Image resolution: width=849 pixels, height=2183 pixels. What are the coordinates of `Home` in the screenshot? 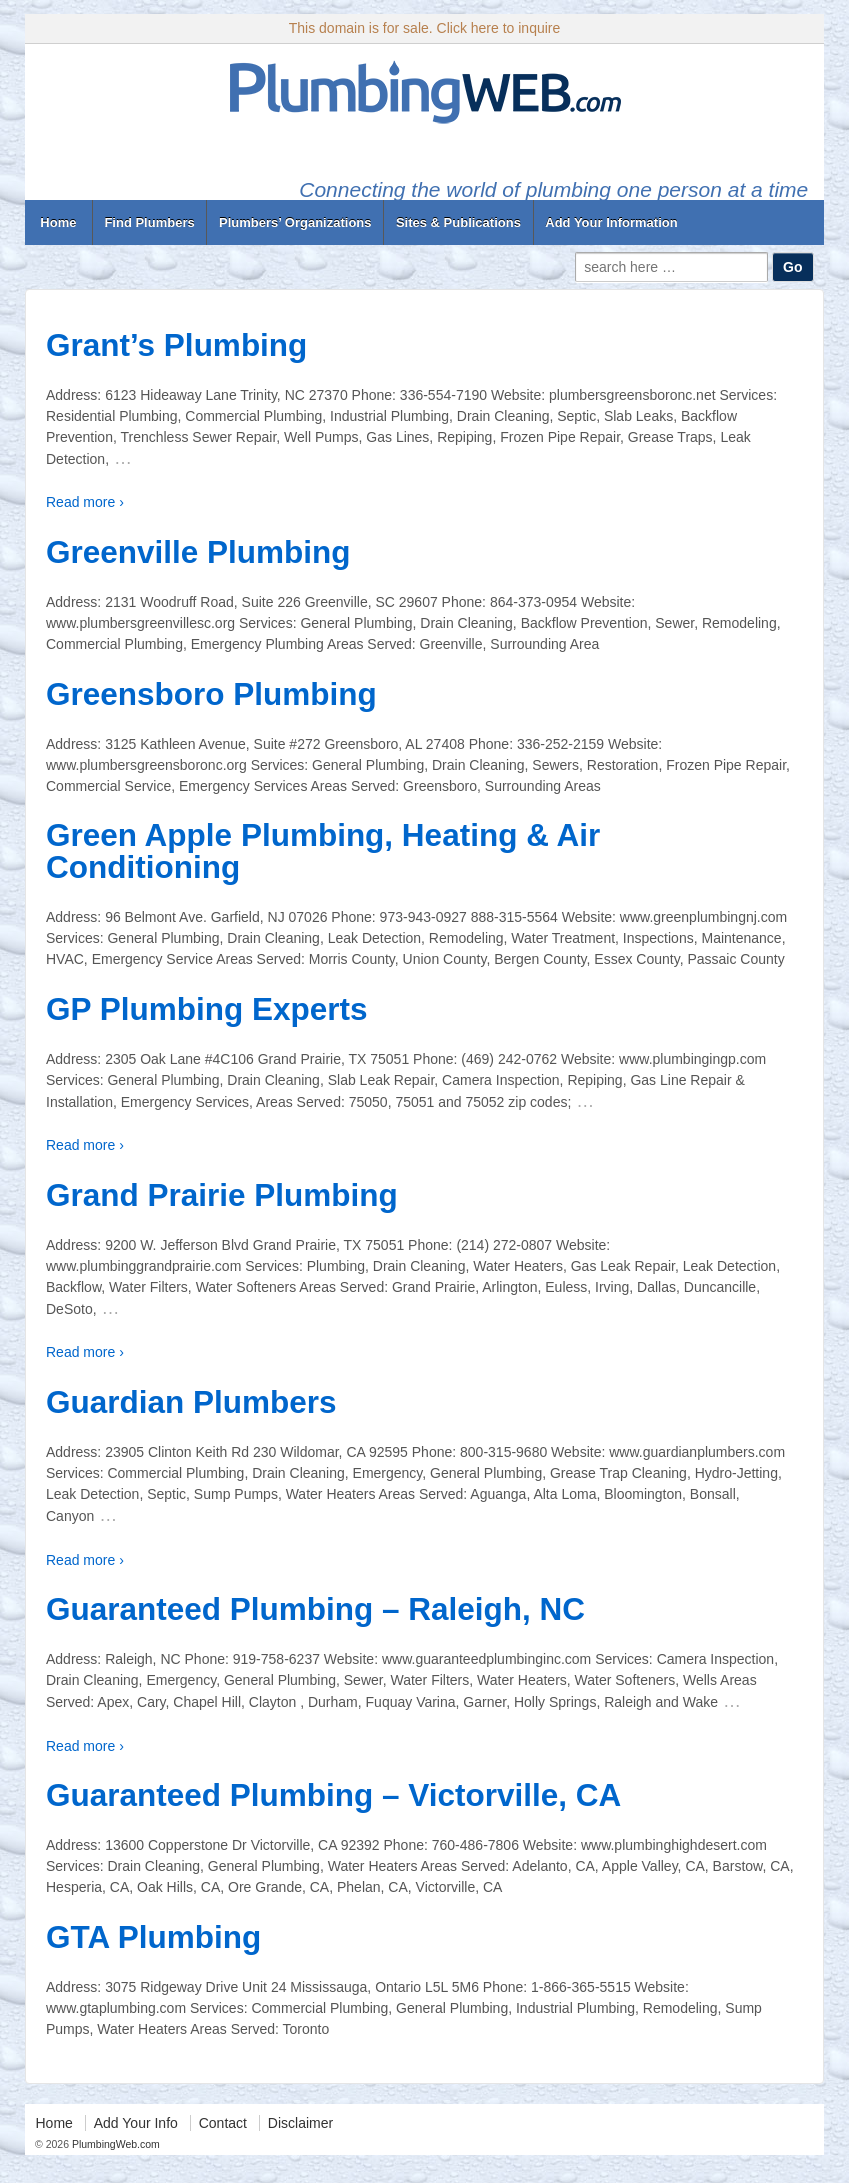 It's located at (58, 222).